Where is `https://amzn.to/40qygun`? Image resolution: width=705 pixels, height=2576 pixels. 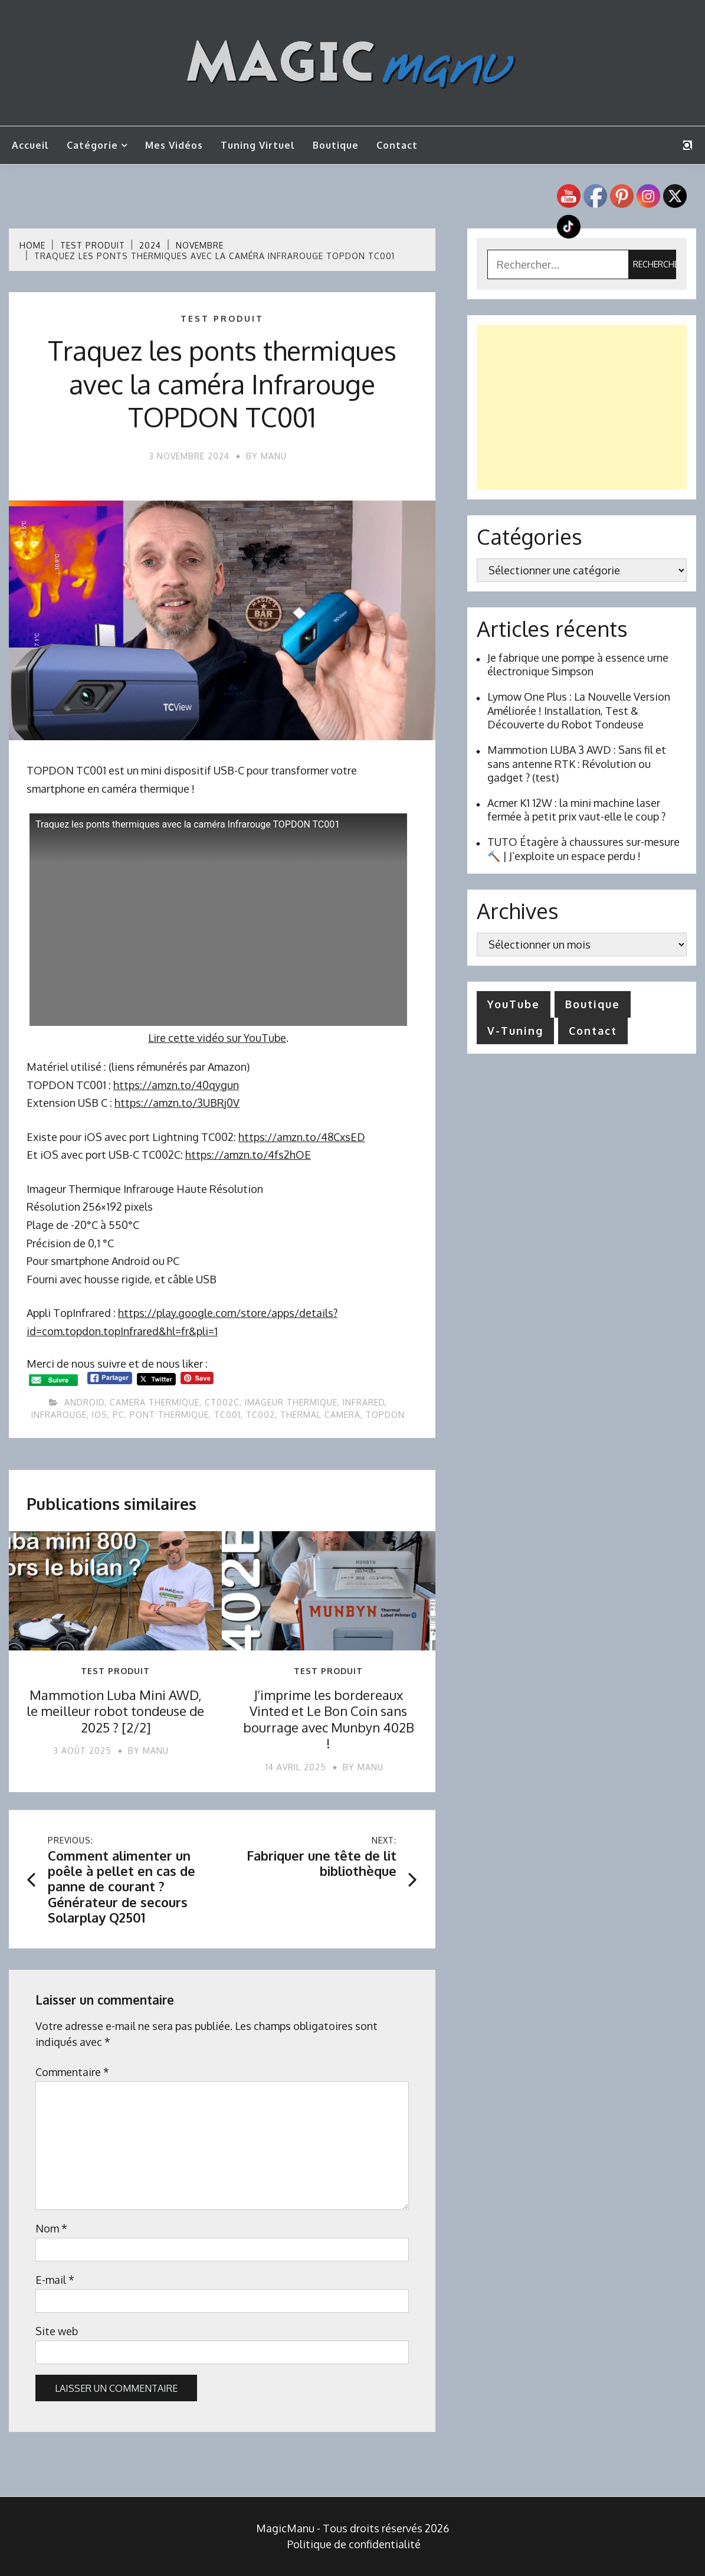 https://amzn.to/40qygun is located at coordinates (176, 1084).